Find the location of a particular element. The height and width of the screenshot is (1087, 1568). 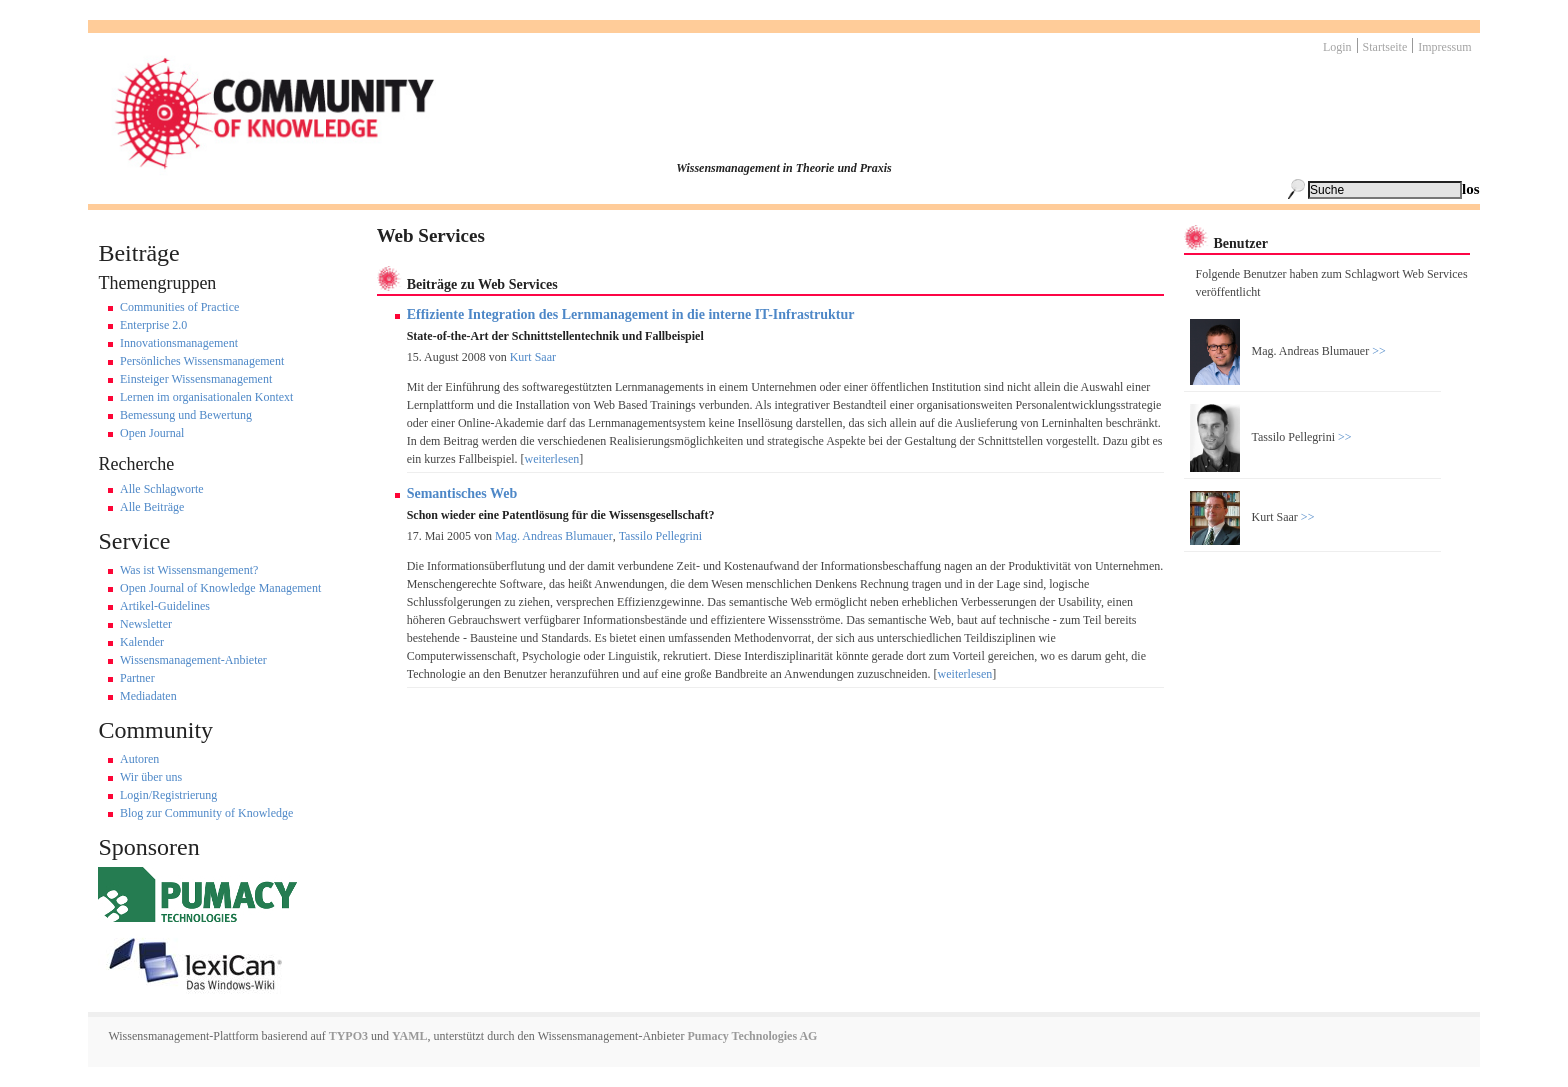

Wissensmanagement-Anbieter is located at coordinates (193, 660).